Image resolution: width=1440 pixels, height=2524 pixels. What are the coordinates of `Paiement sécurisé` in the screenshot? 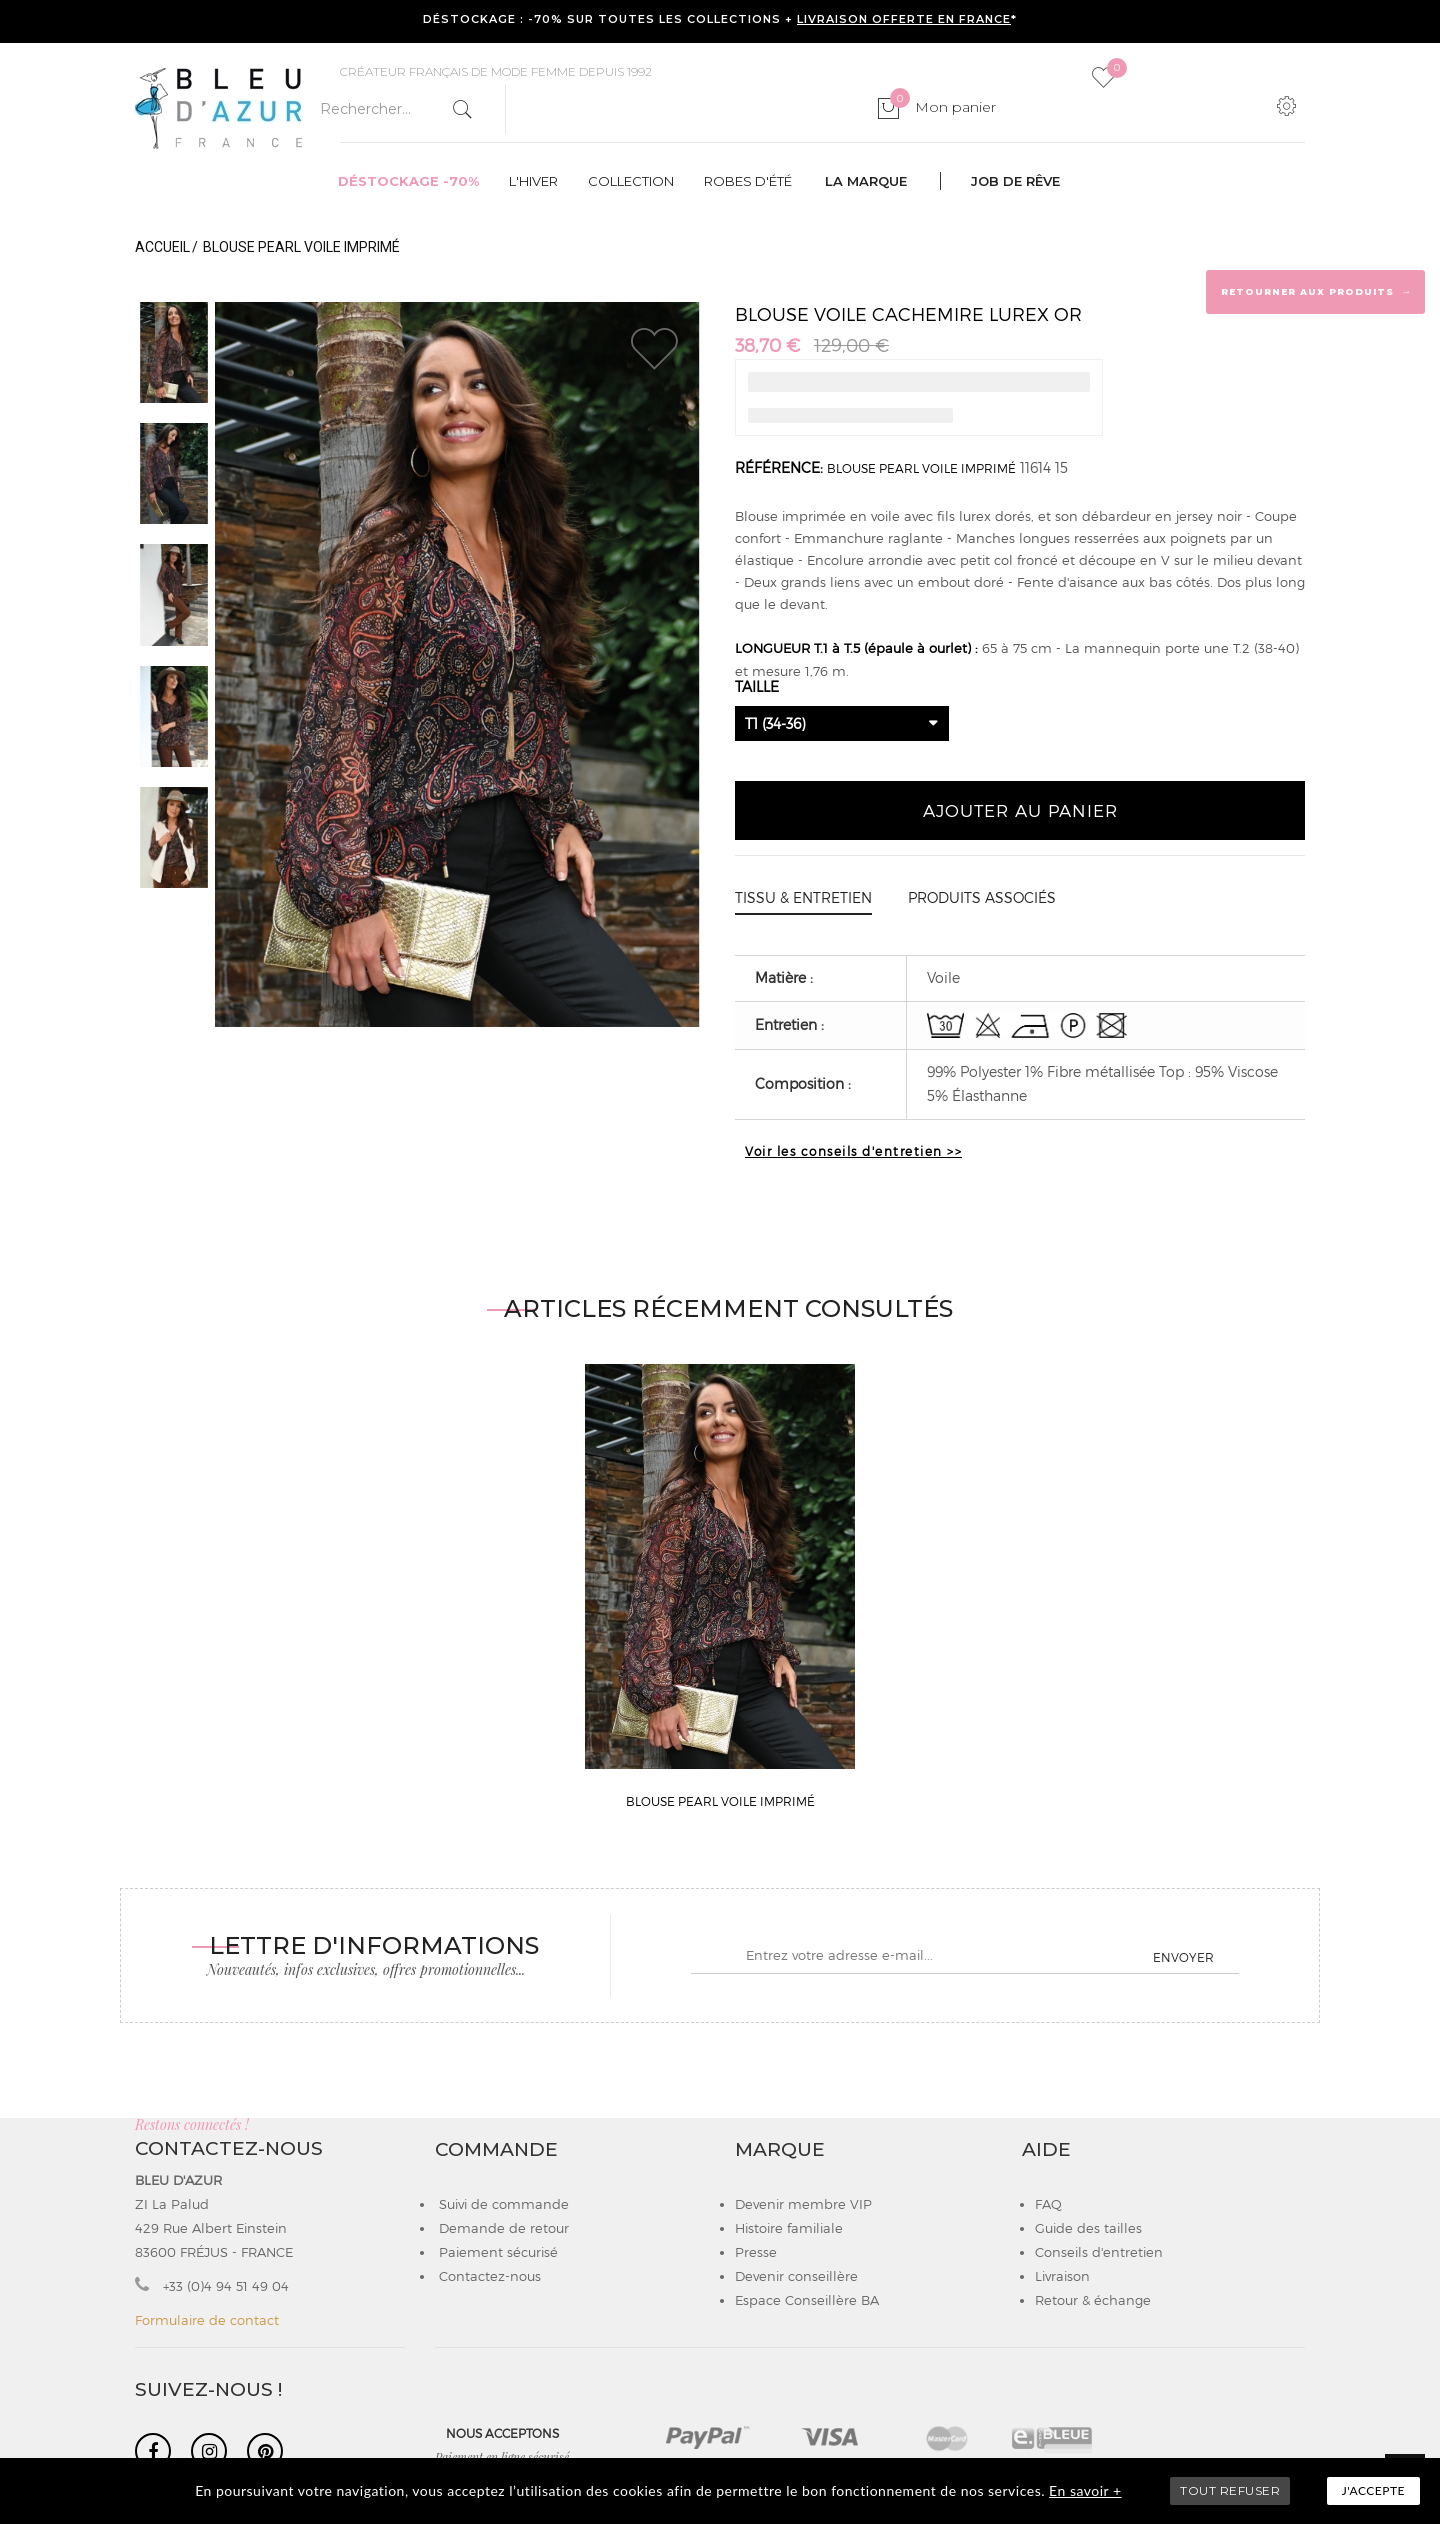 It's located at (496, 2252).